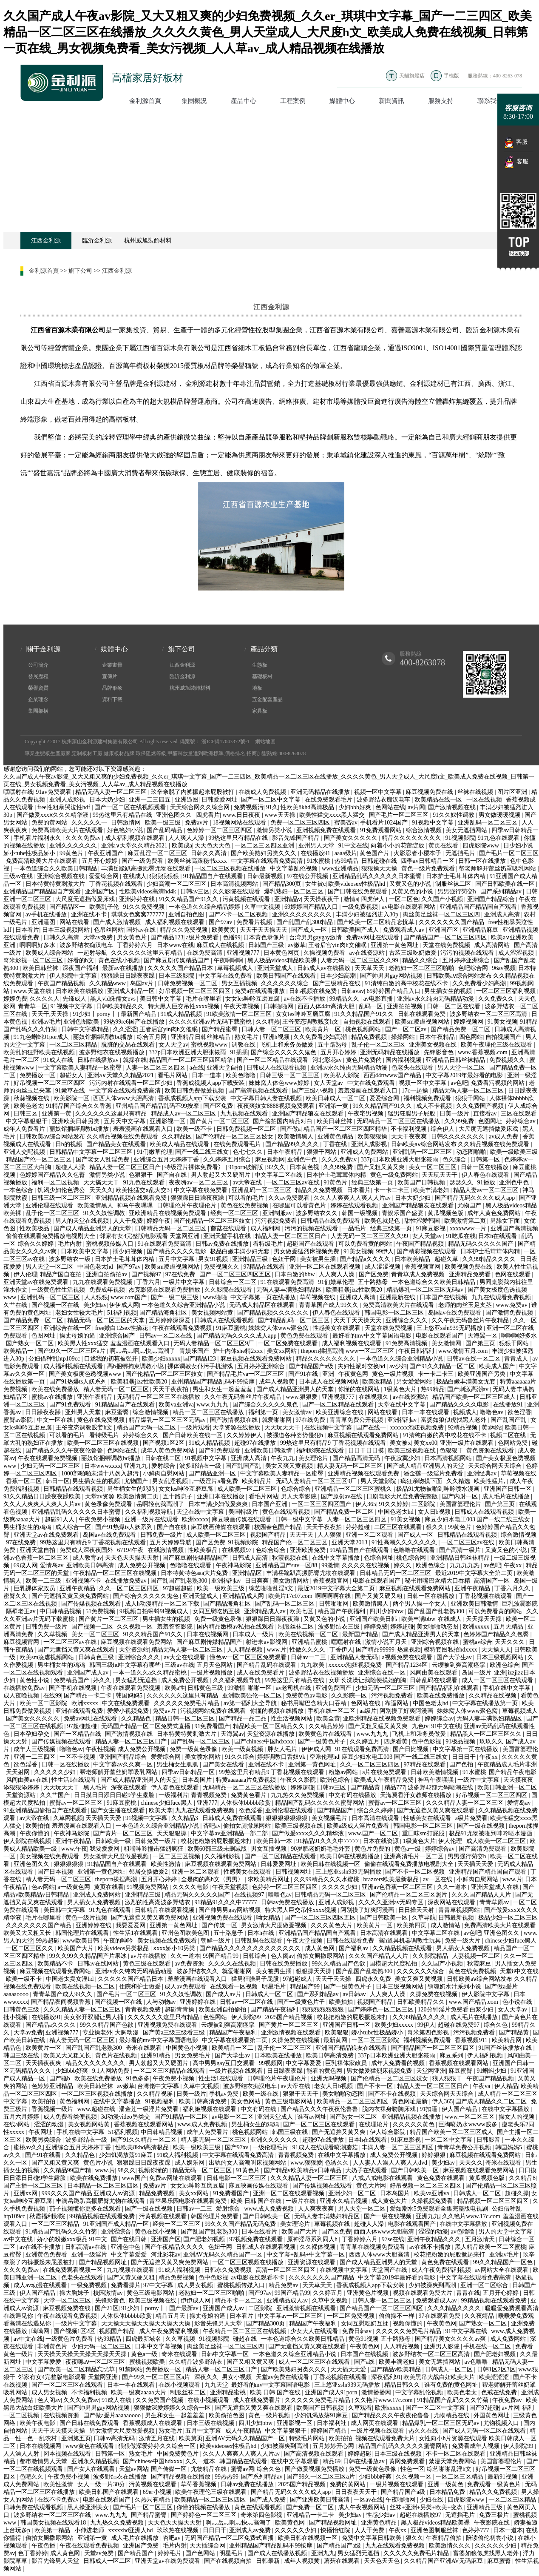  What do you see at coordinates (472, 2040) in the screenshot?
I see `香蕉视频911` at bounding box center [472, 2040].